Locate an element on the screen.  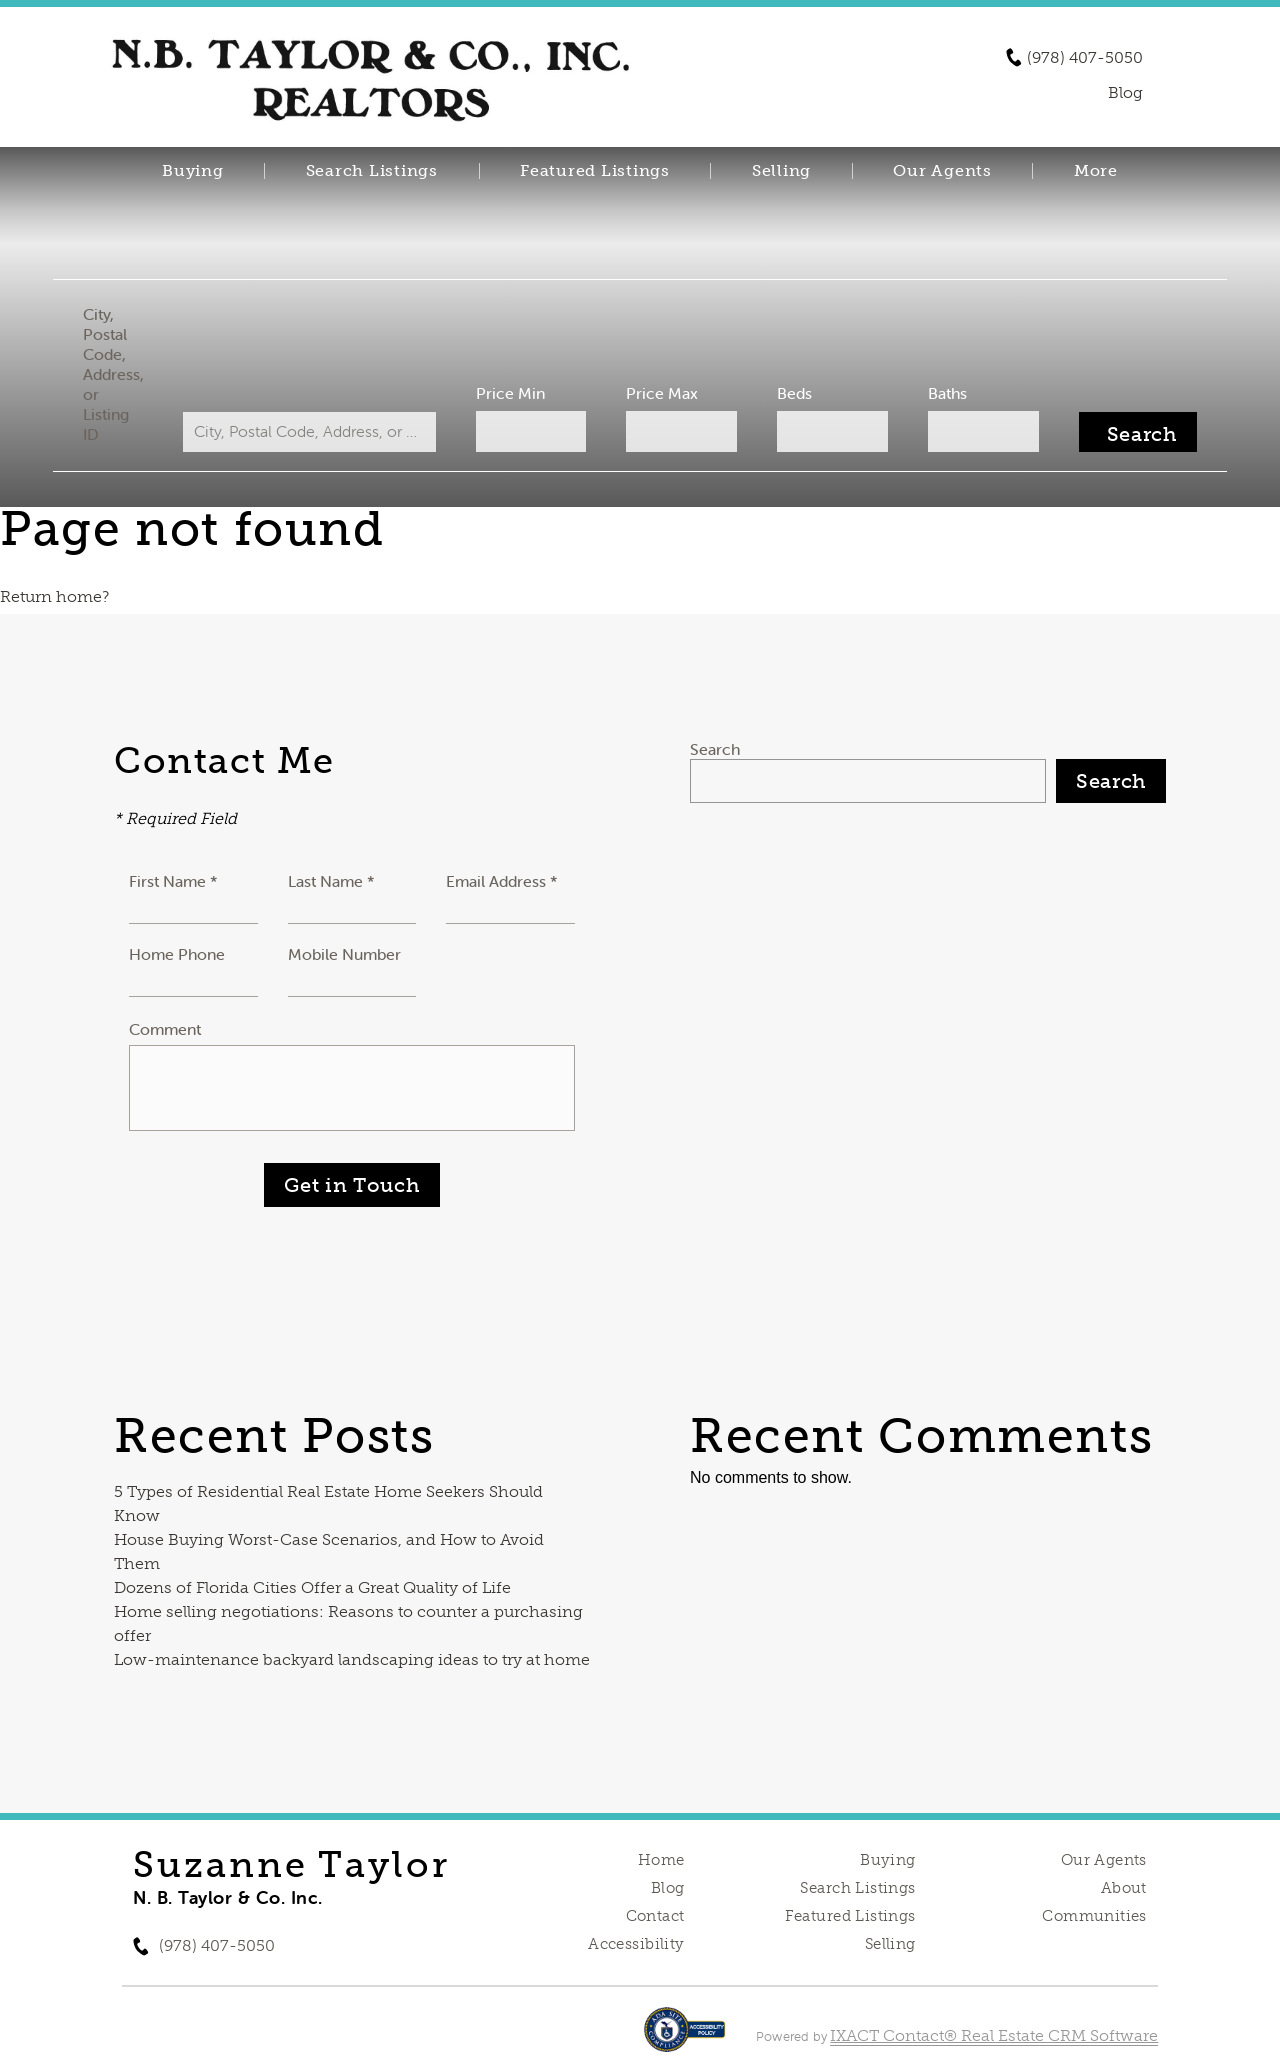
Our Agents is located at coordinates (942, 171).